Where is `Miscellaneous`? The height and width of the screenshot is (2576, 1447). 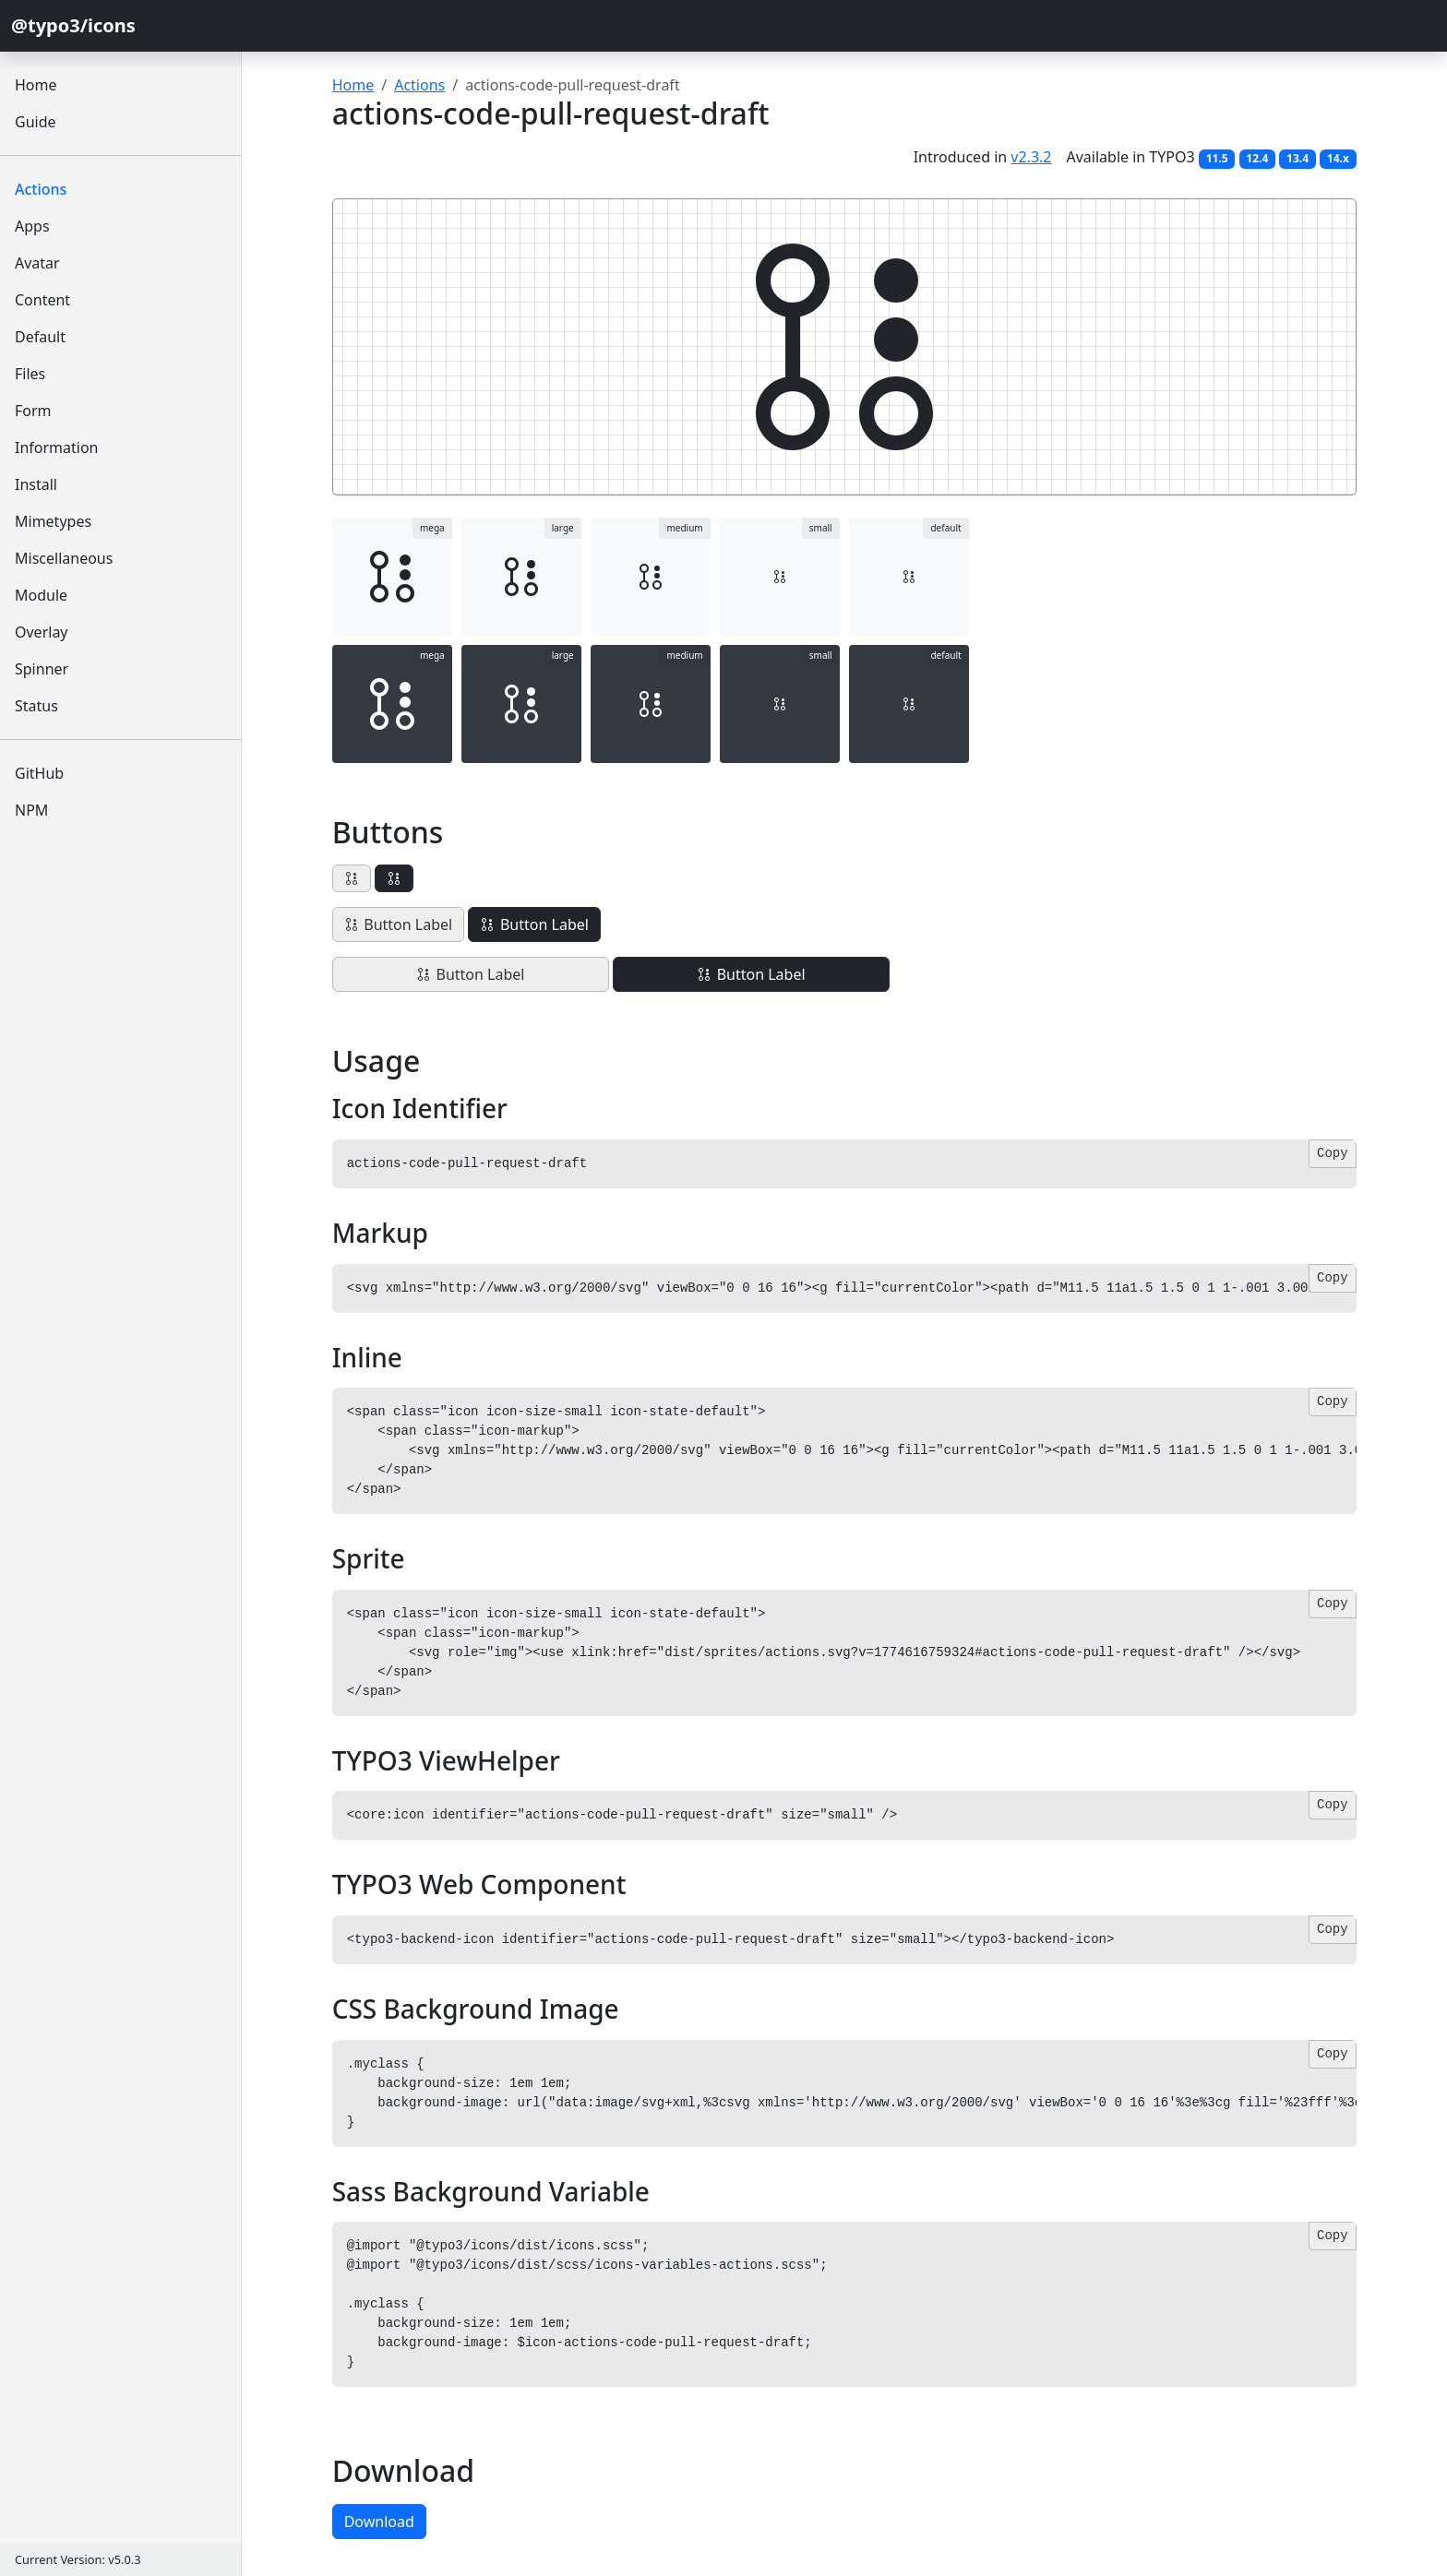 Miscellaneous is located at coordinates (64, 558).